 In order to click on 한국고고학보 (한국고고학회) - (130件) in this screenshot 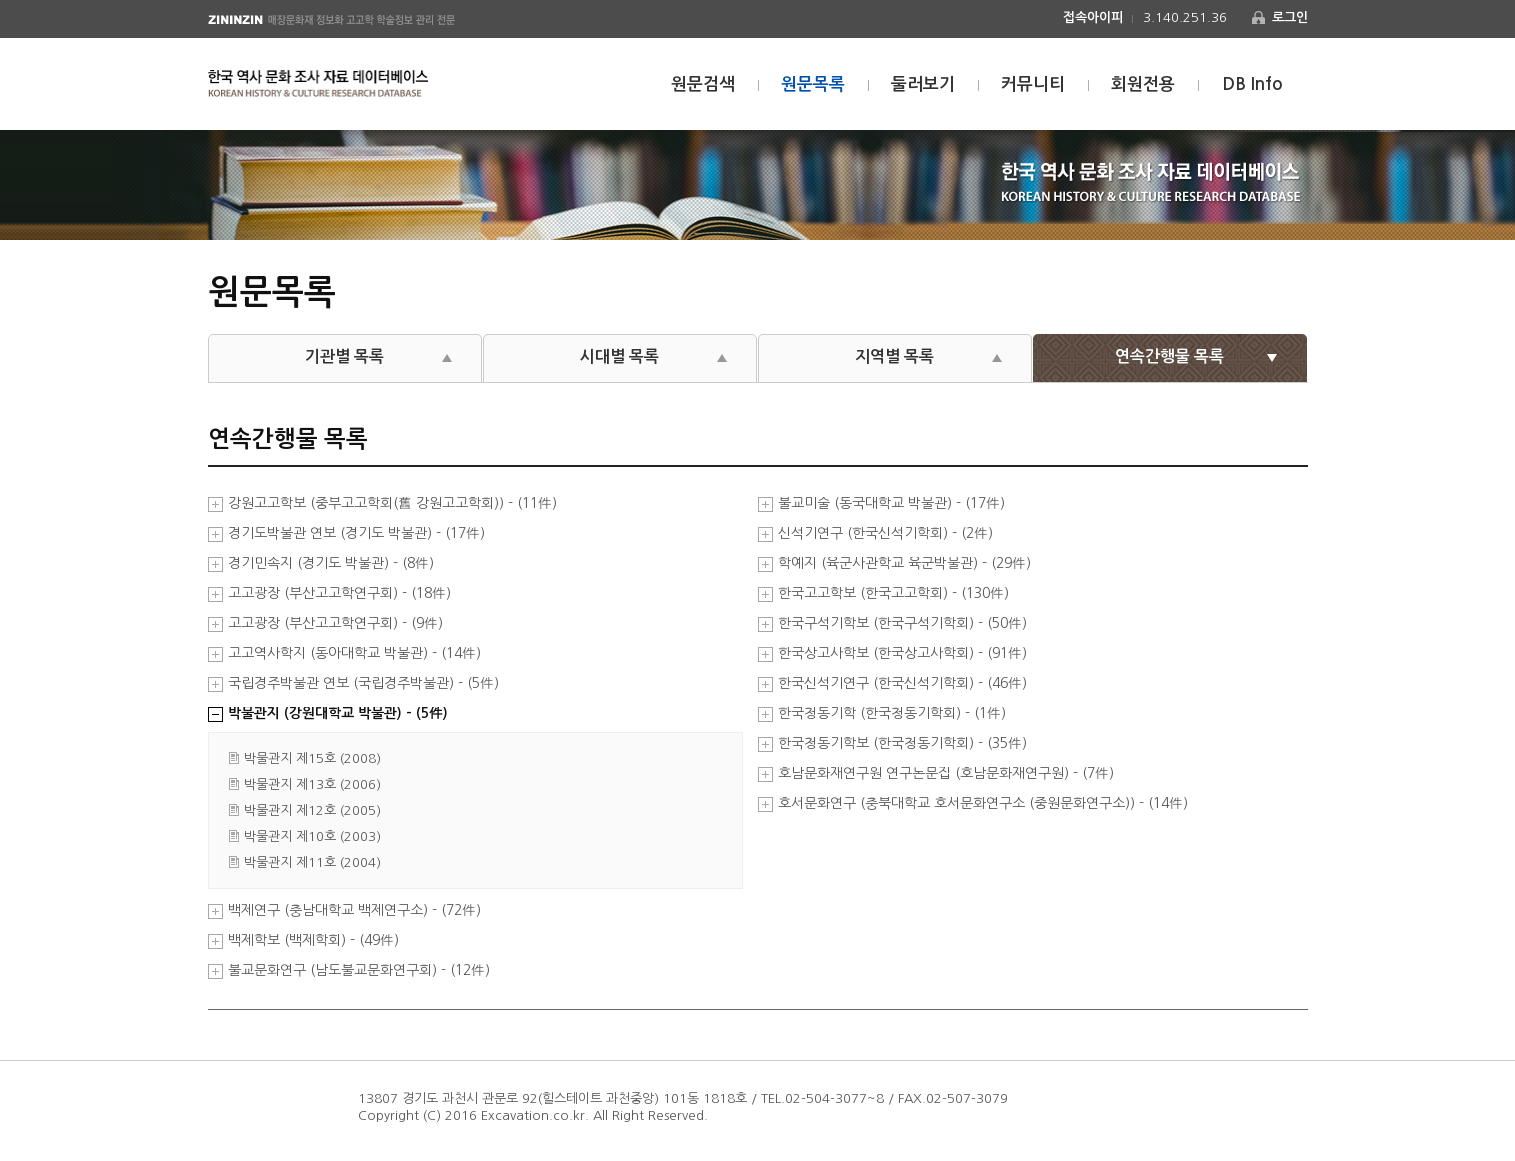, I will do `click(893, 593)`.